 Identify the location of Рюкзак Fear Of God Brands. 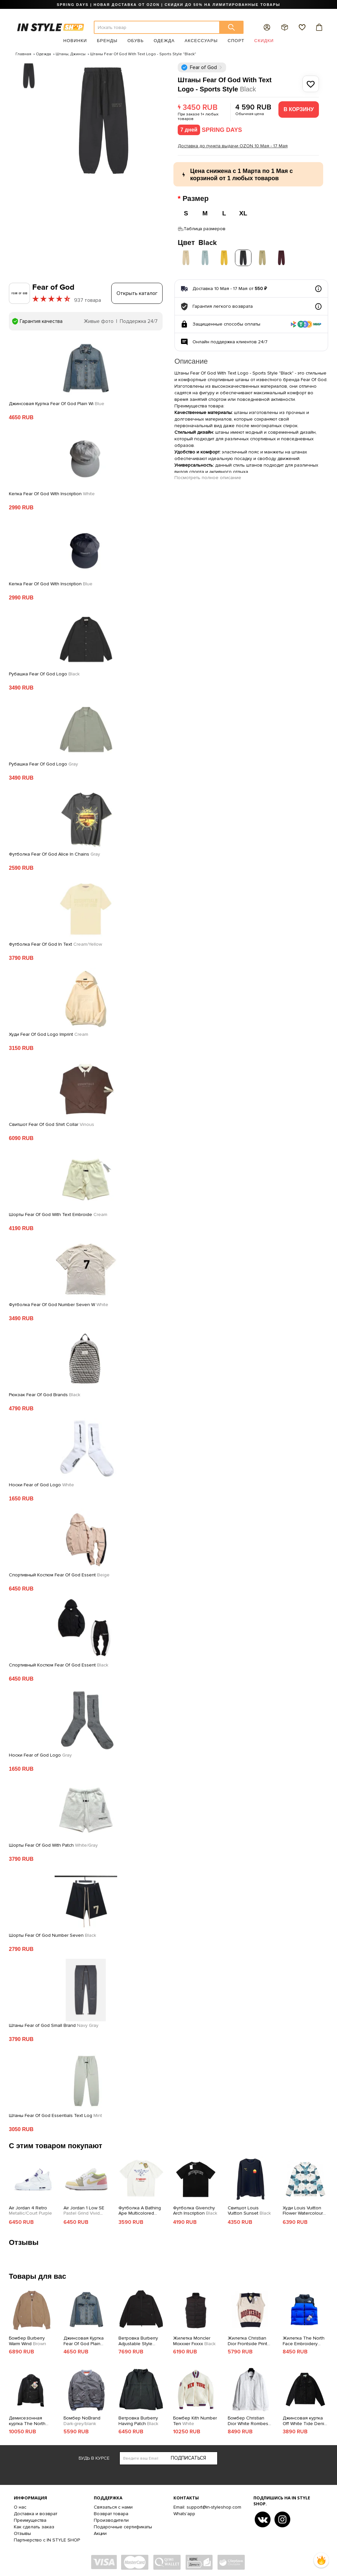
(44, 1393).